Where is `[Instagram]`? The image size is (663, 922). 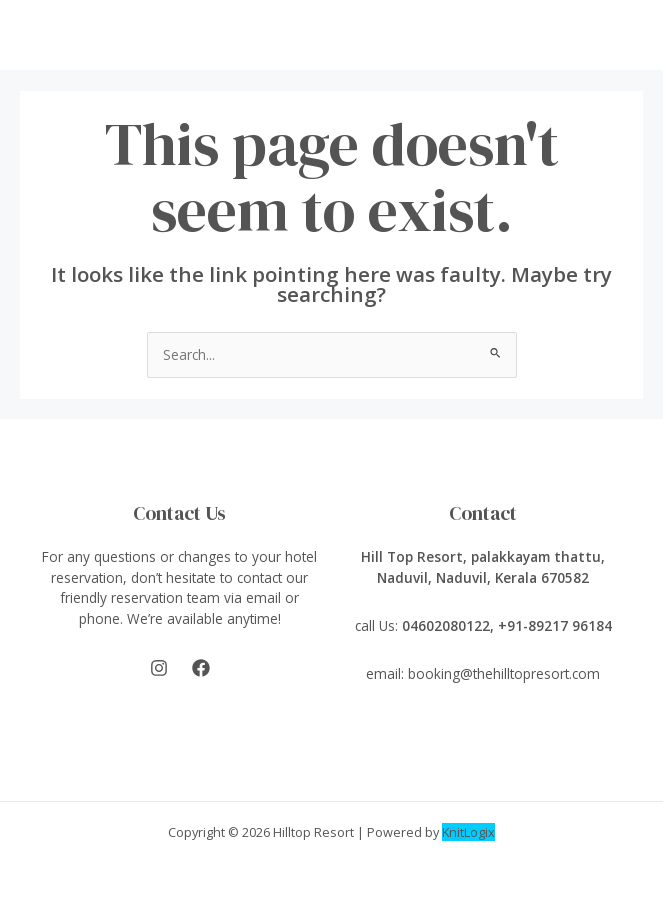 [Instagram] is located at coordinates (159, 668).